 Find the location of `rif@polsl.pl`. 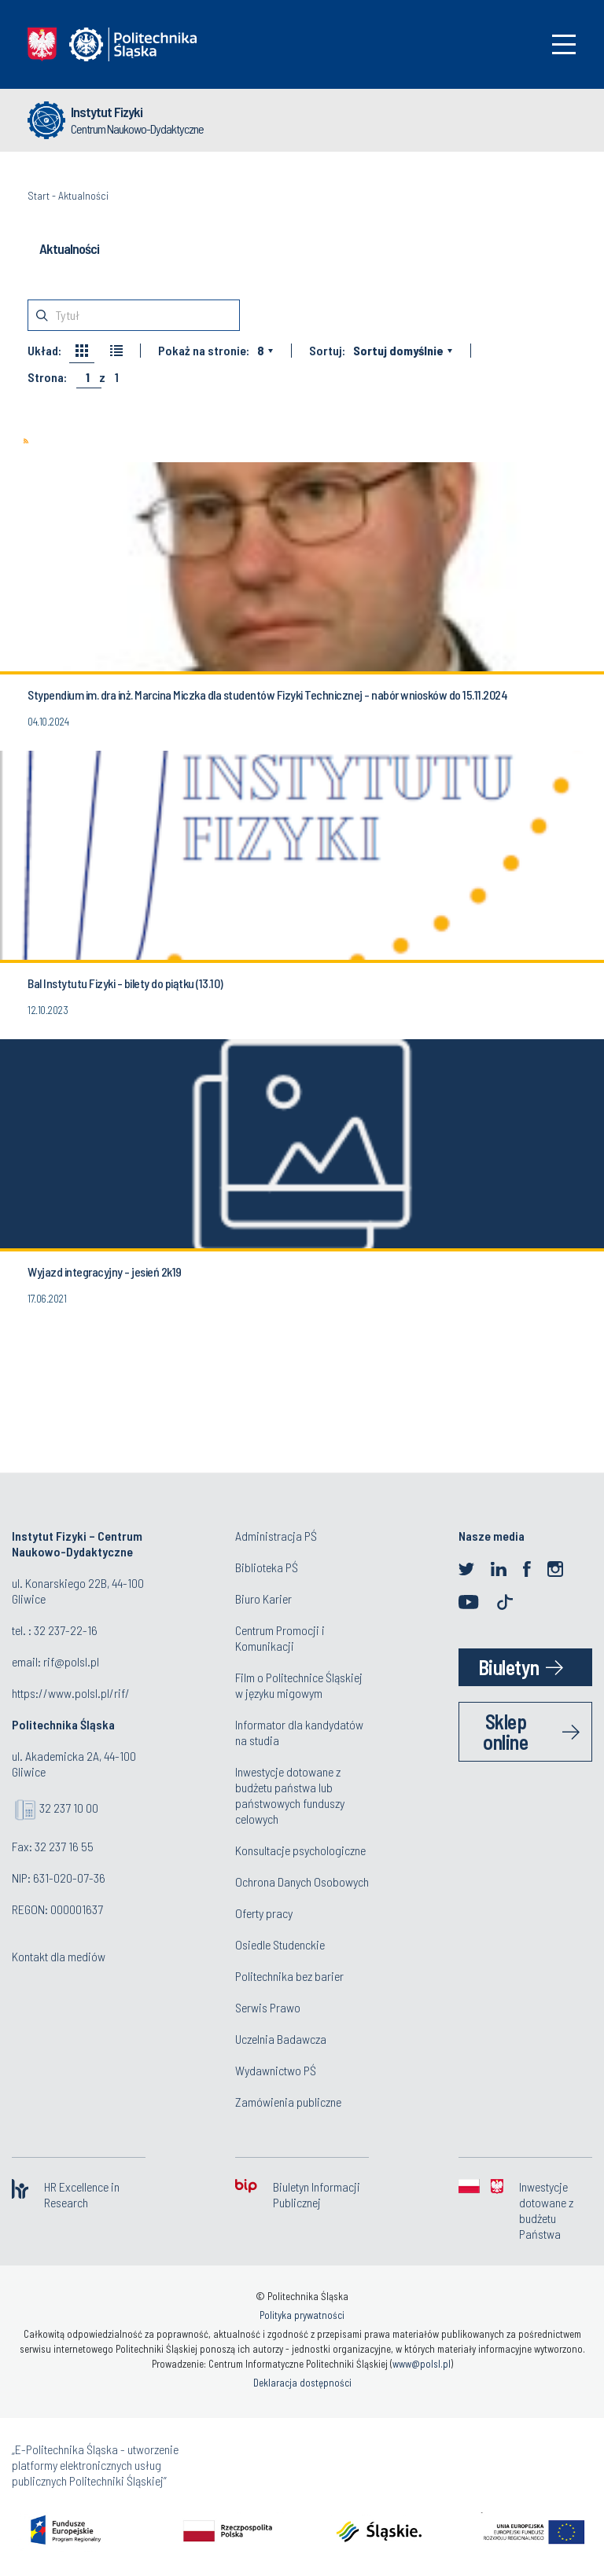

rif@polsl.pl is located at coordinates (71, 1661).